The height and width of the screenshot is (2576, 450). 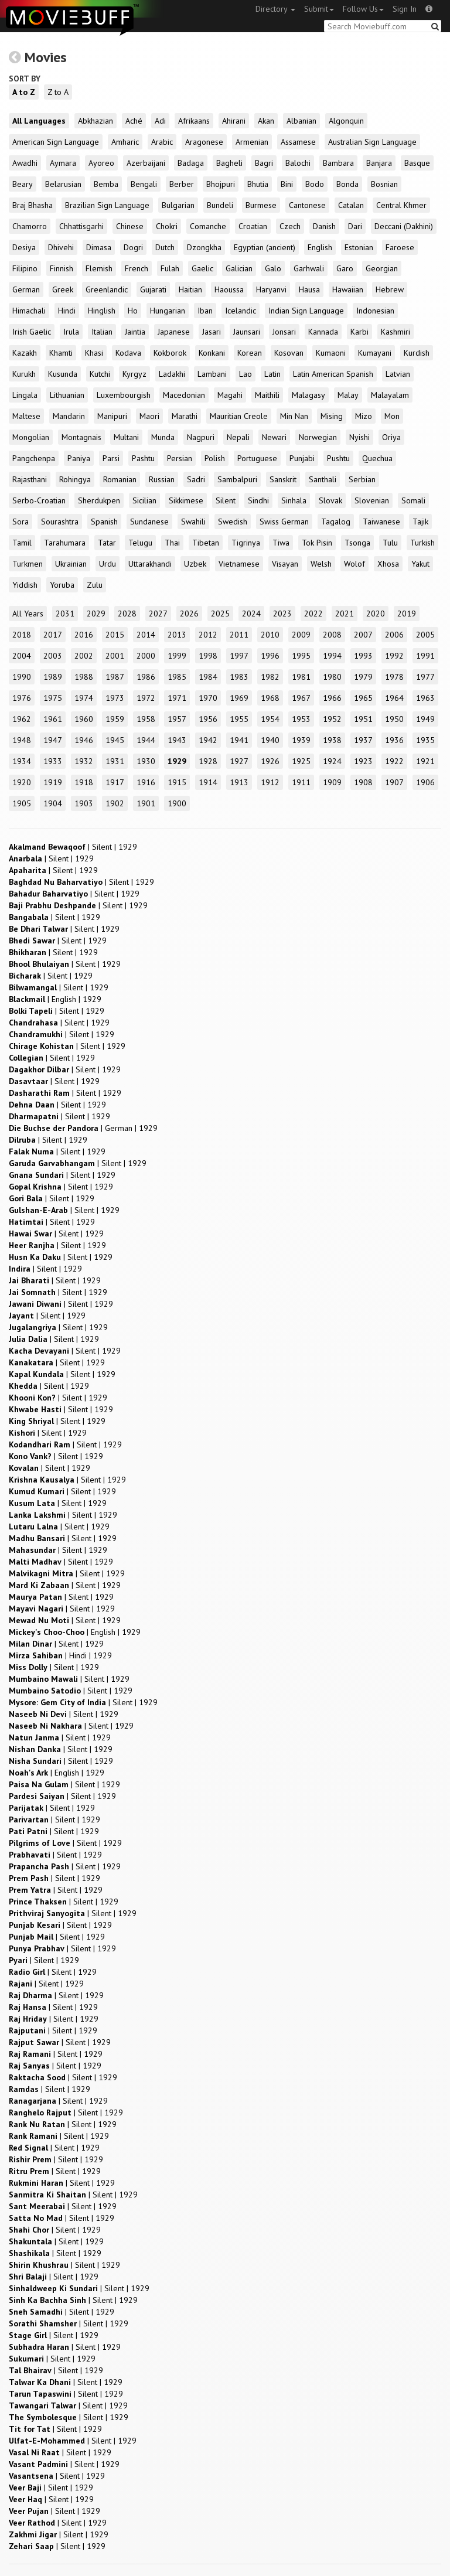 What do you see at coordinates (71, 563) in the screenshot?
I see `Ukrainian` at bounding box center [71, 563].